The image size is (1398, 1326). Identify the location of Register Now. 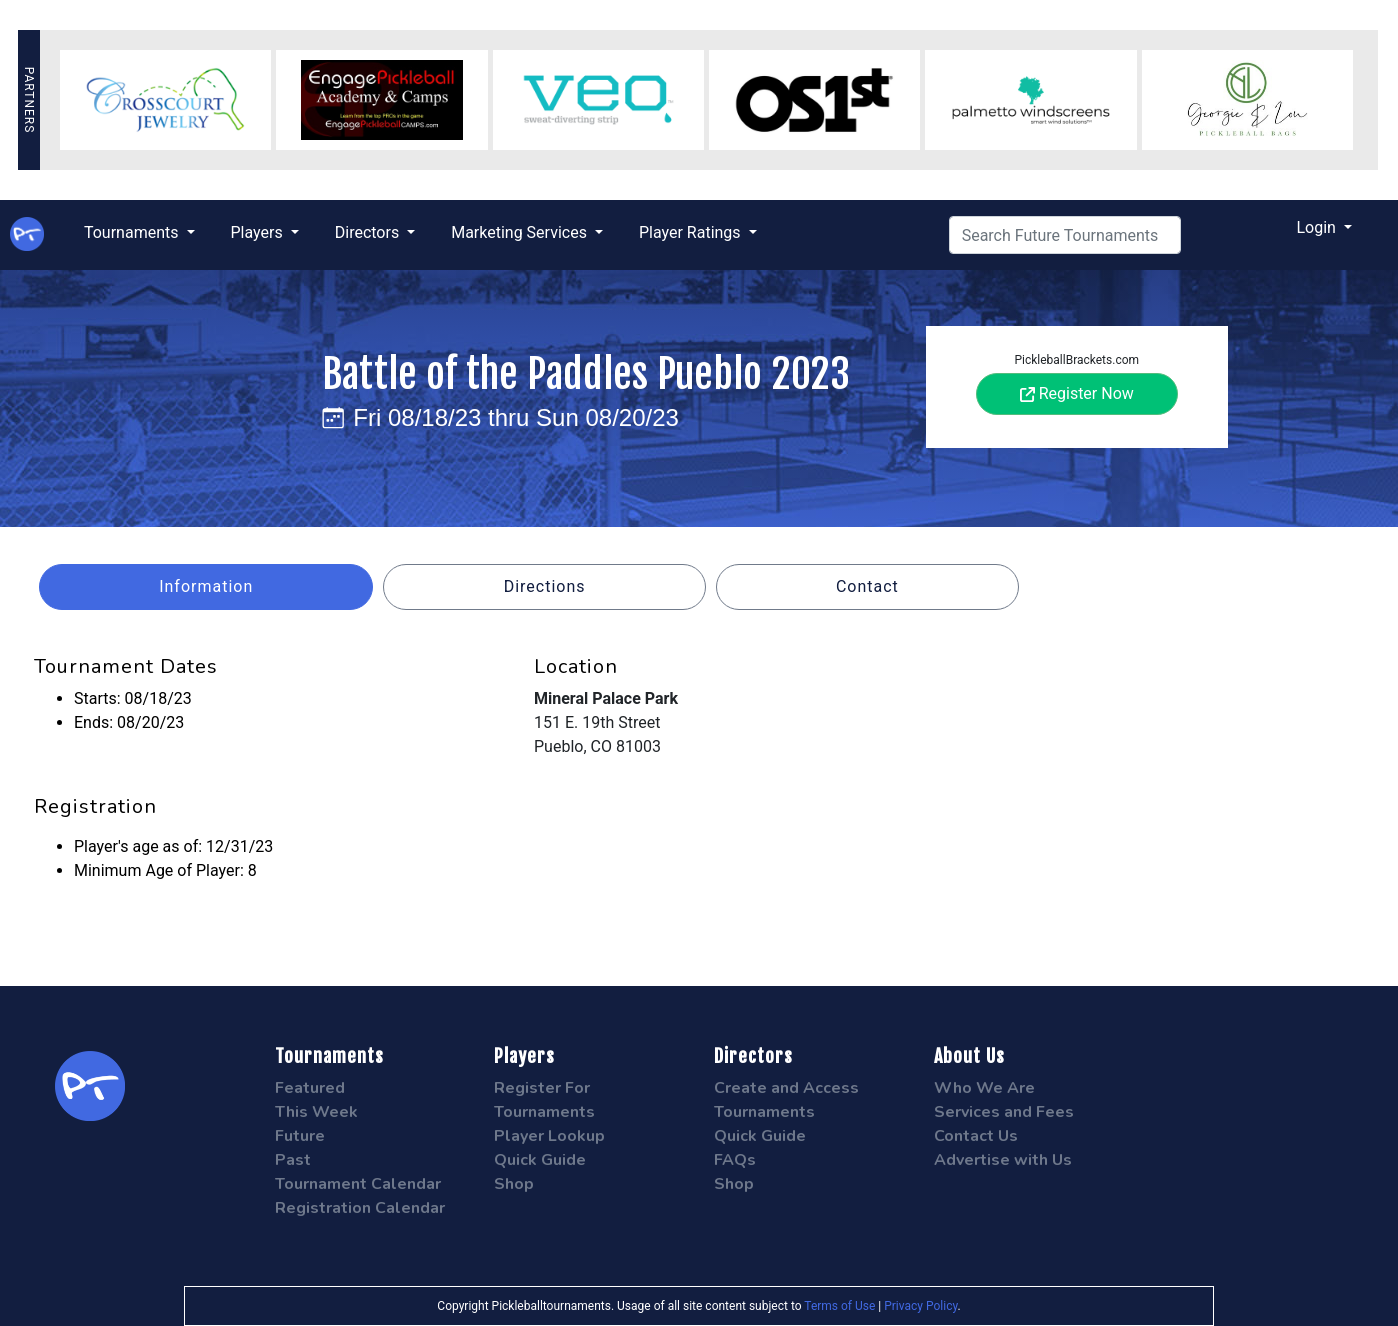
(1077, 393).